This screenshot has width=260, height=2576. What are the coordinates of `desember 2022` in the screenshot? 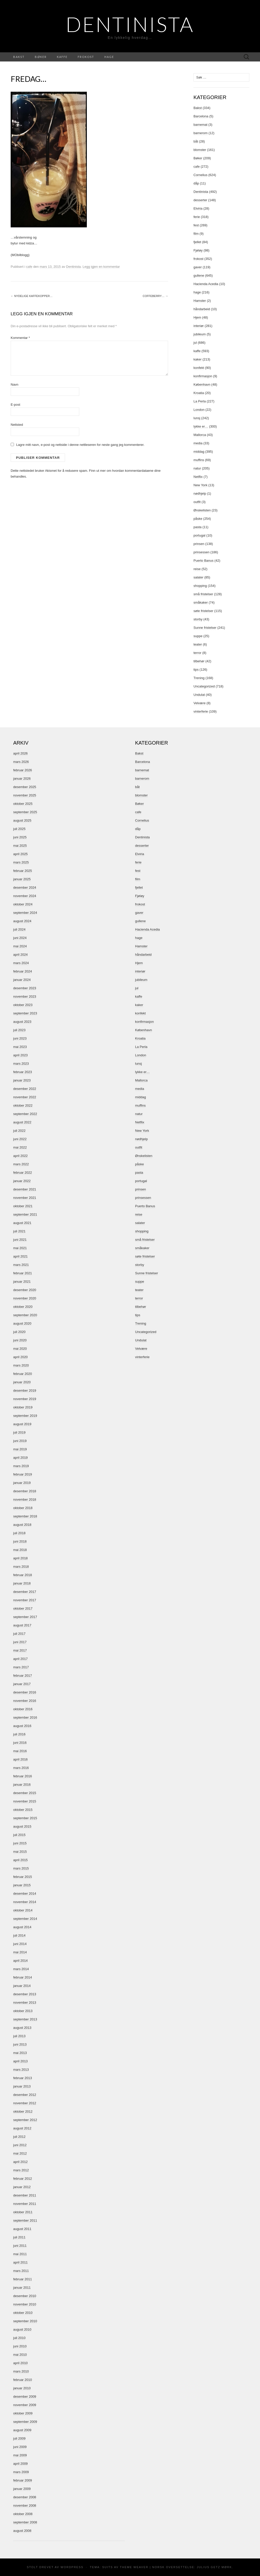 It's located at (24, 1089).